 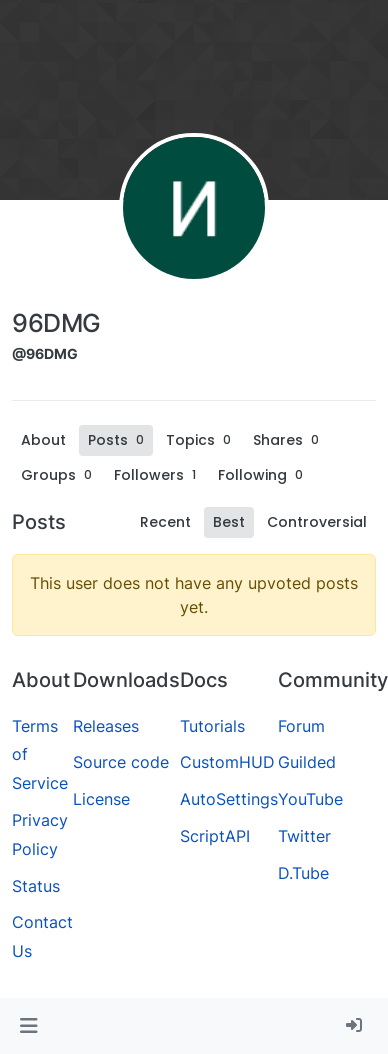 I want to click on Twitter, so click(x=304, y=836).